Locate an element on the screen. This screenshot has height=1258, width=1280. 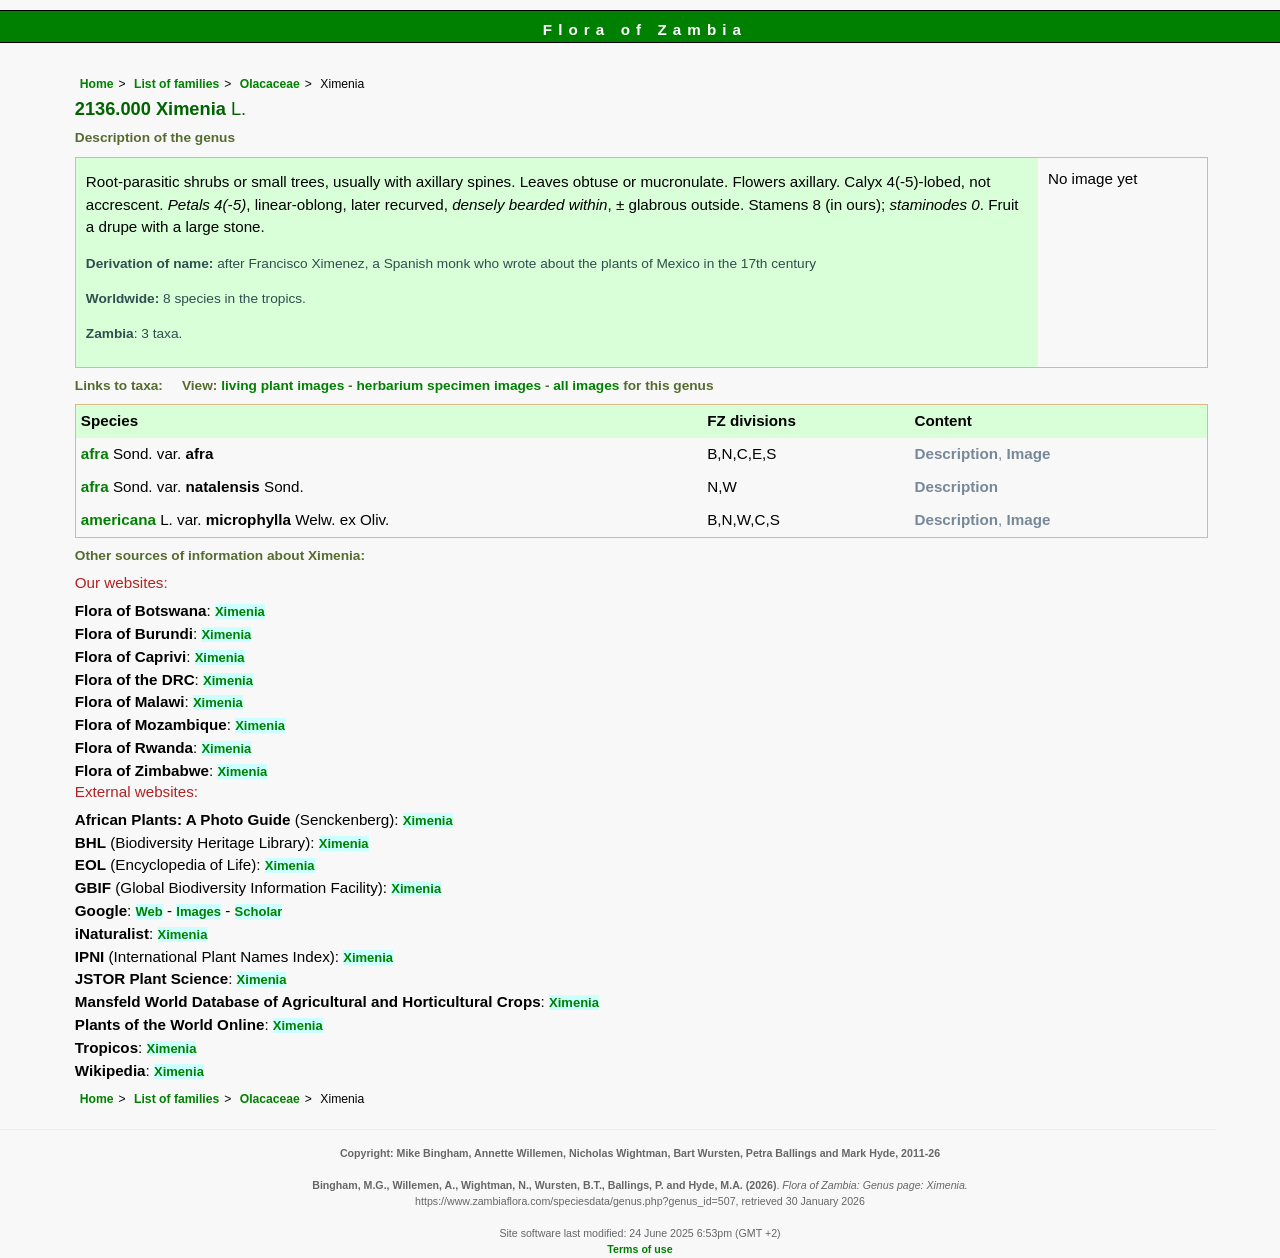
herbarium specimen images is located at coordinates (448, 385).